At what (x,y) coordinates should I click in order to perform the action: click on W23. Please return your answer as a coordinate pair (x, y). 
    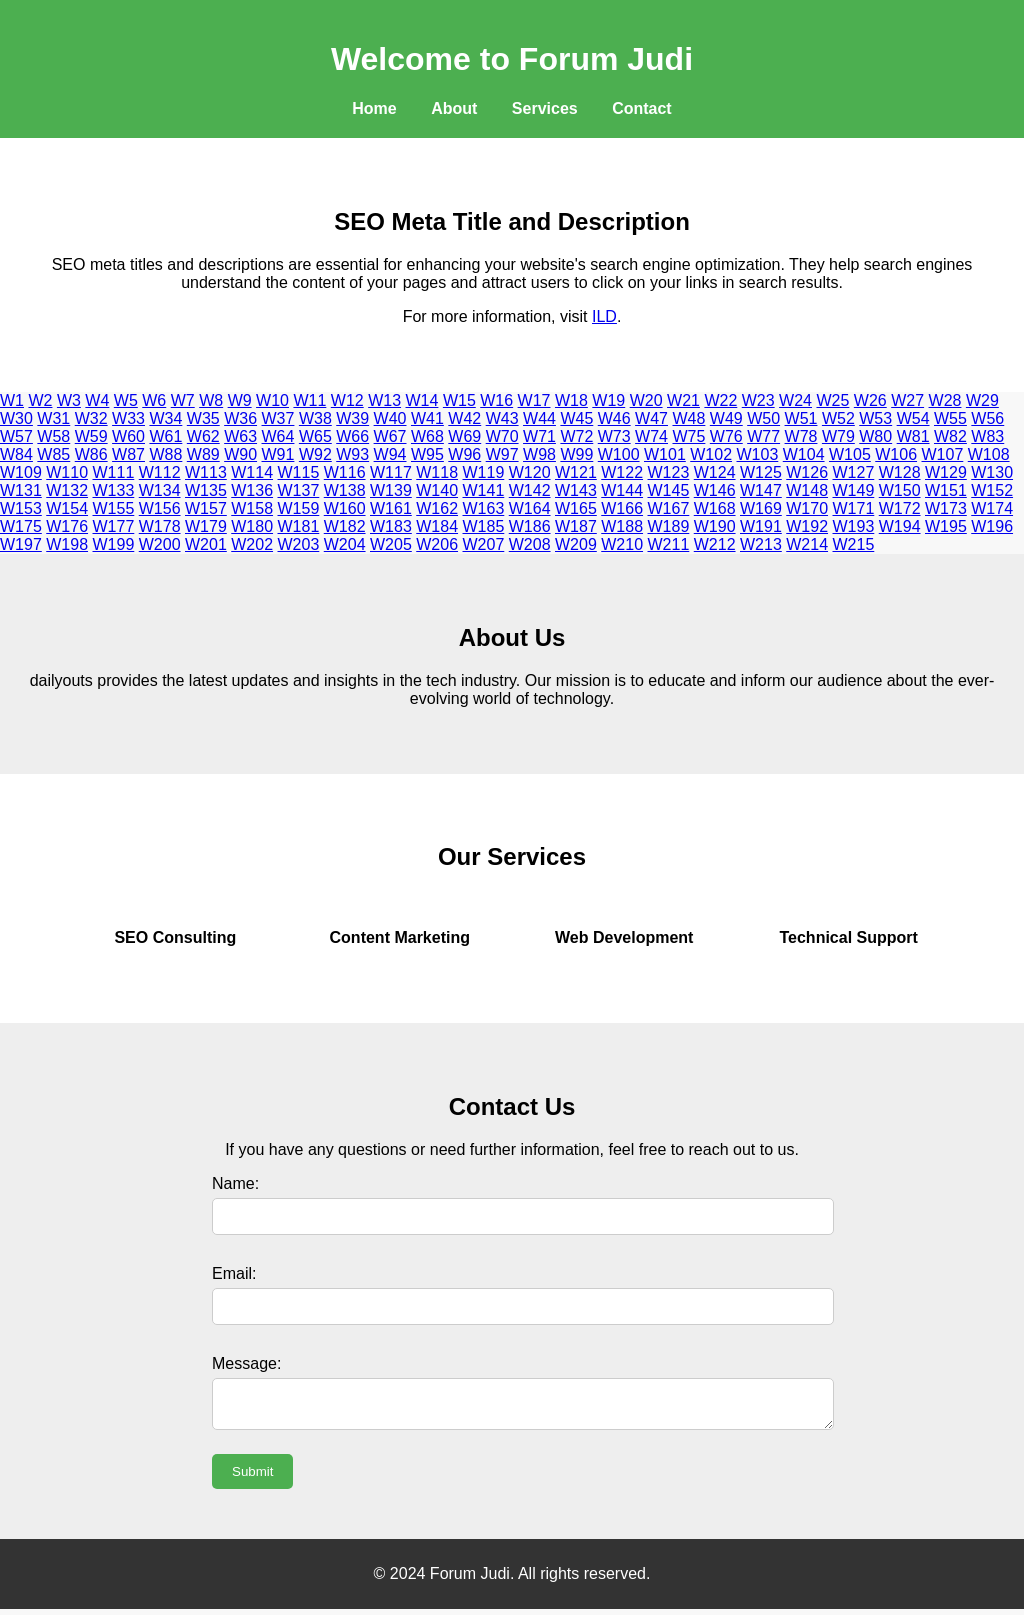
    Looking at the image, I should click on (758, 400).